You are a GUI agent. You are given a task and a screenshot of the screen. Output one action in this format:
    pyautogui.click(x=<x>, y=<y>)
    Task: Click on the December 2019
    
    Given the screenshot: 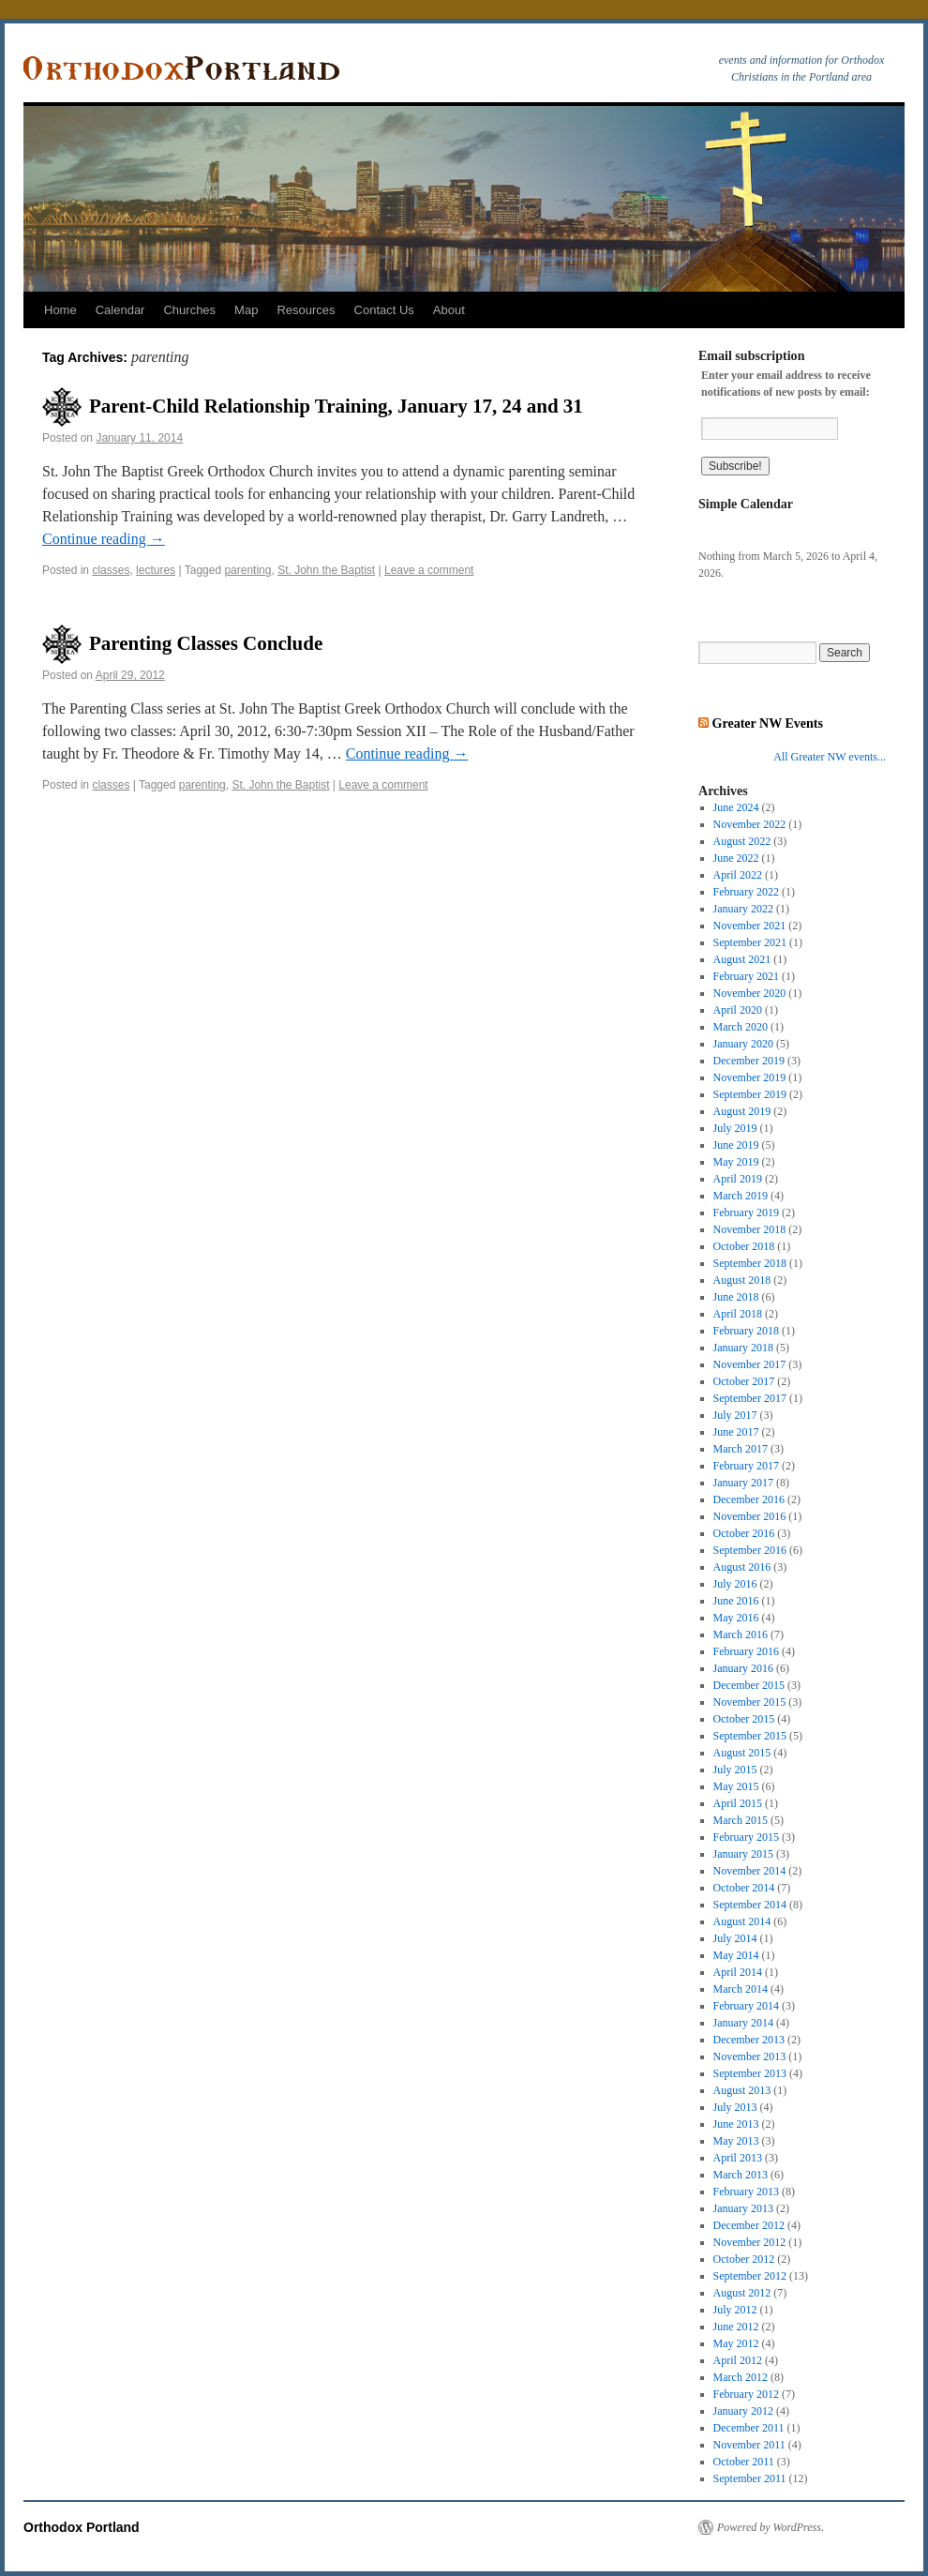 What is the action you would take?
    pyautogui.click(x=749, y=1060)
    